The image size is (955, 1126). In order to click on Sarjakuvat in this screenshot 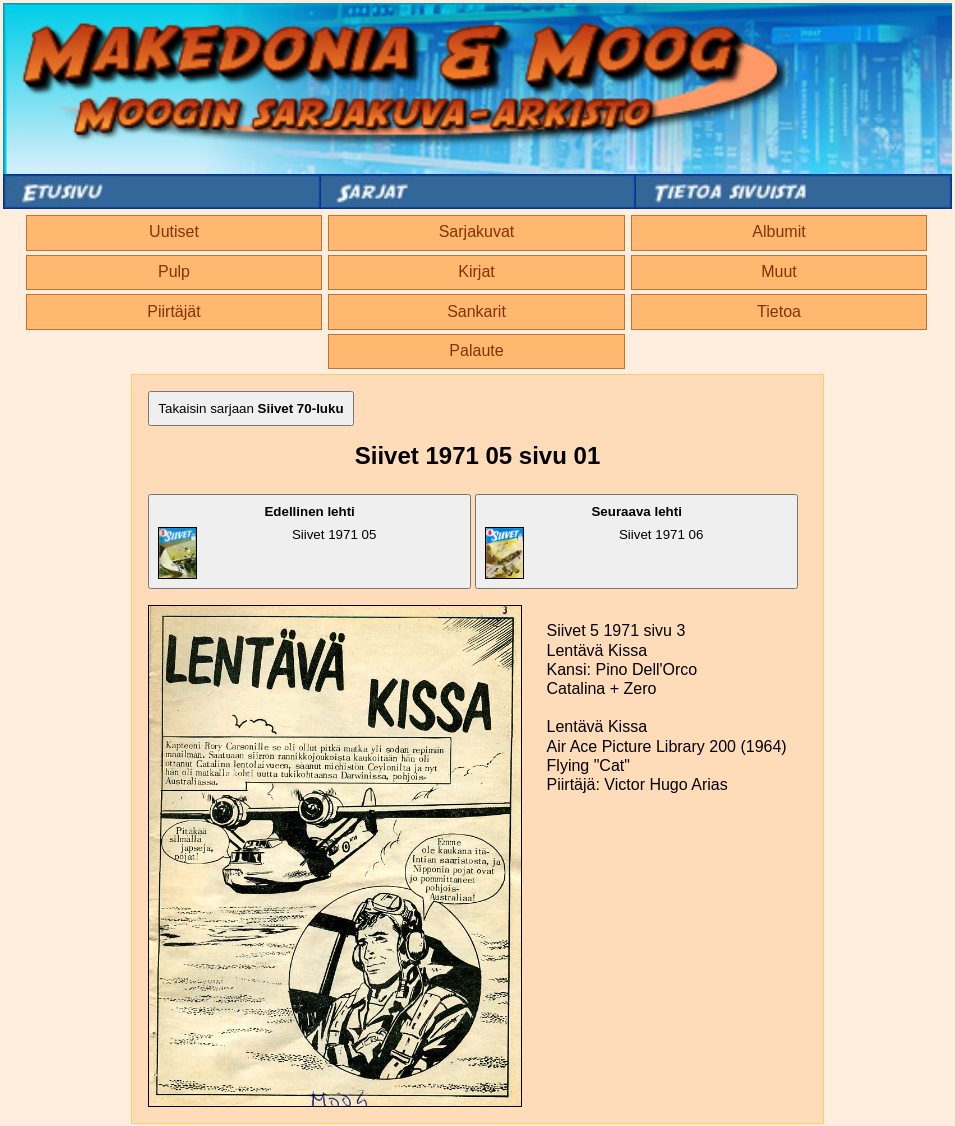, I will do `click(477, 231)`.